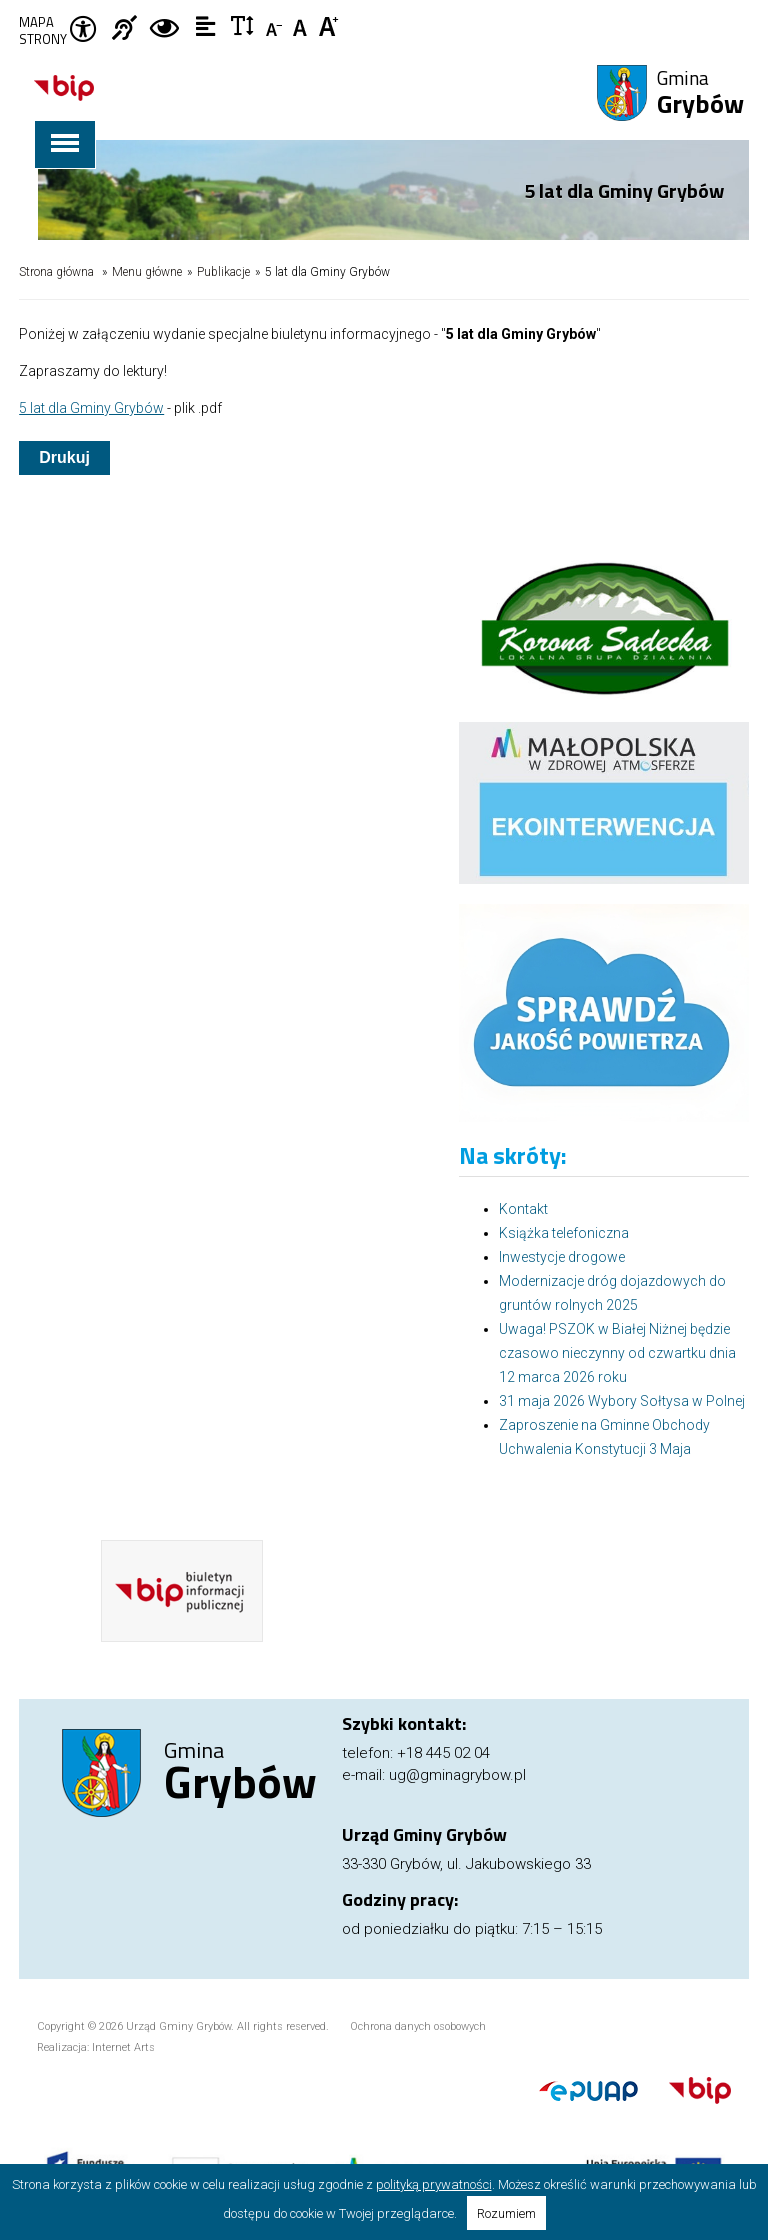  Describe the element at coordinates (384, 0) in the screenshot. I see `Przejdź do stopki` at that location.